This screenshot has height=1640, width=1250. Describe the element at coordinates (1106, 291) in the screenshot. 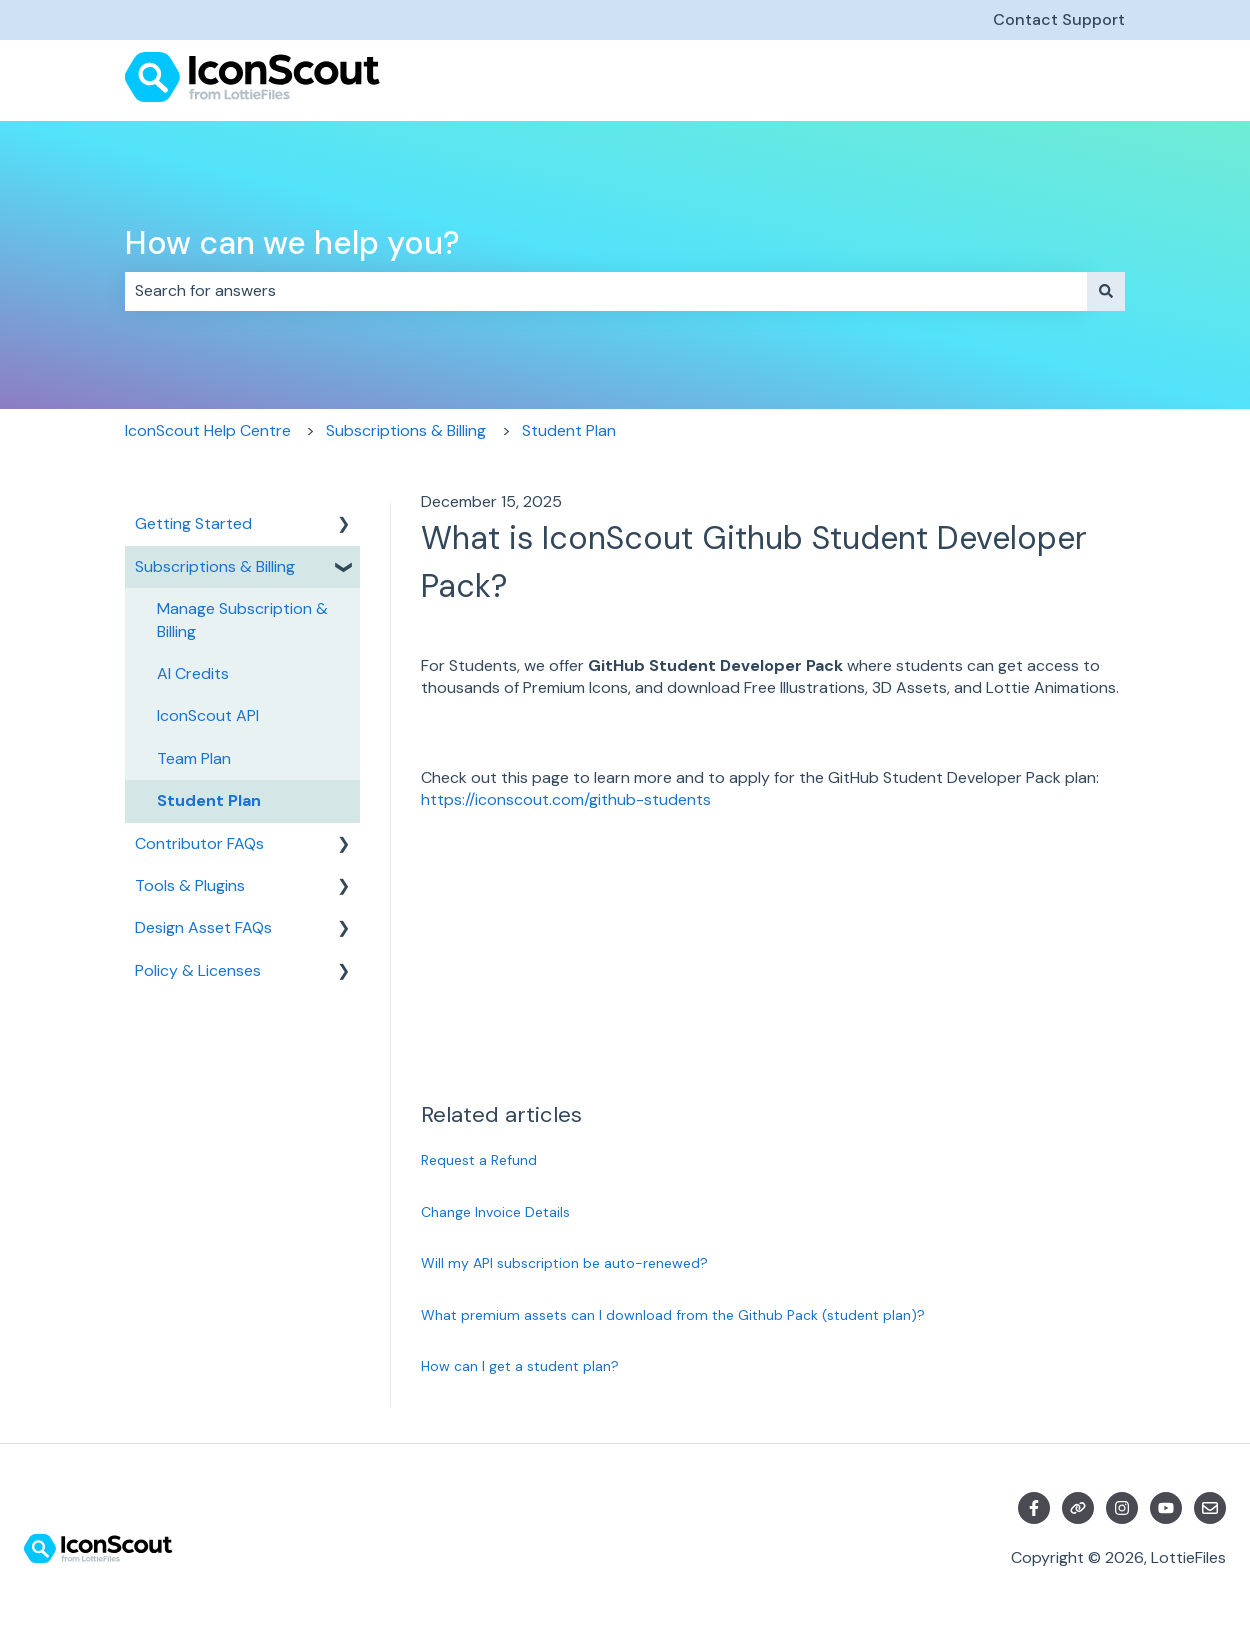

I see `[Search]` at that location.